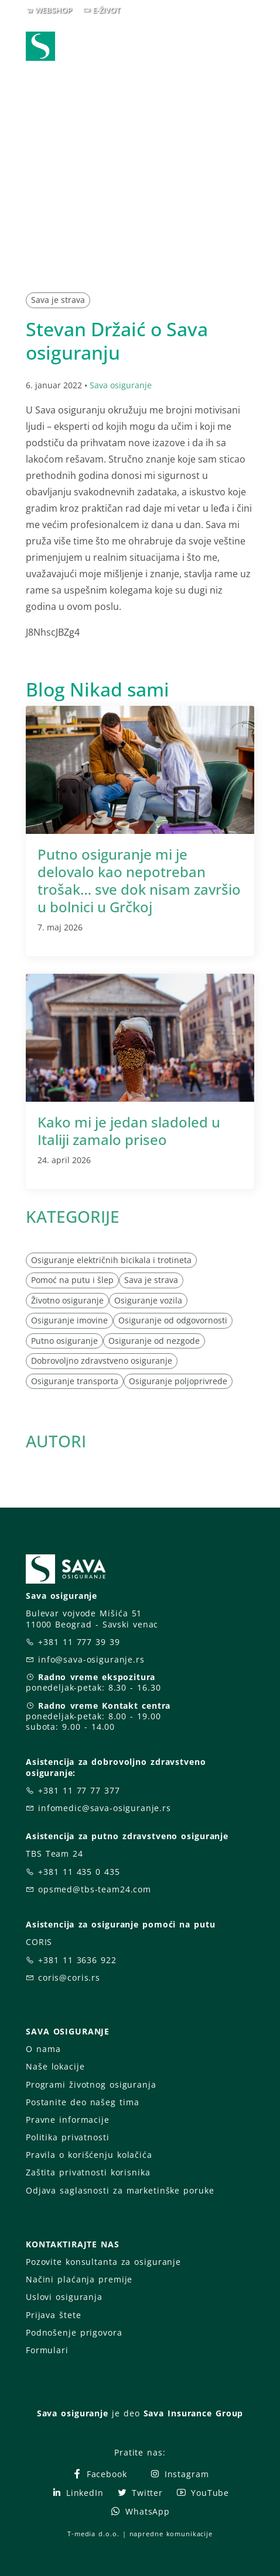  What do you see at coordinates (178, 1381) in the screenshot?
I see `Osiguranje poljoprivrede` at bounding box center [178, 1381].